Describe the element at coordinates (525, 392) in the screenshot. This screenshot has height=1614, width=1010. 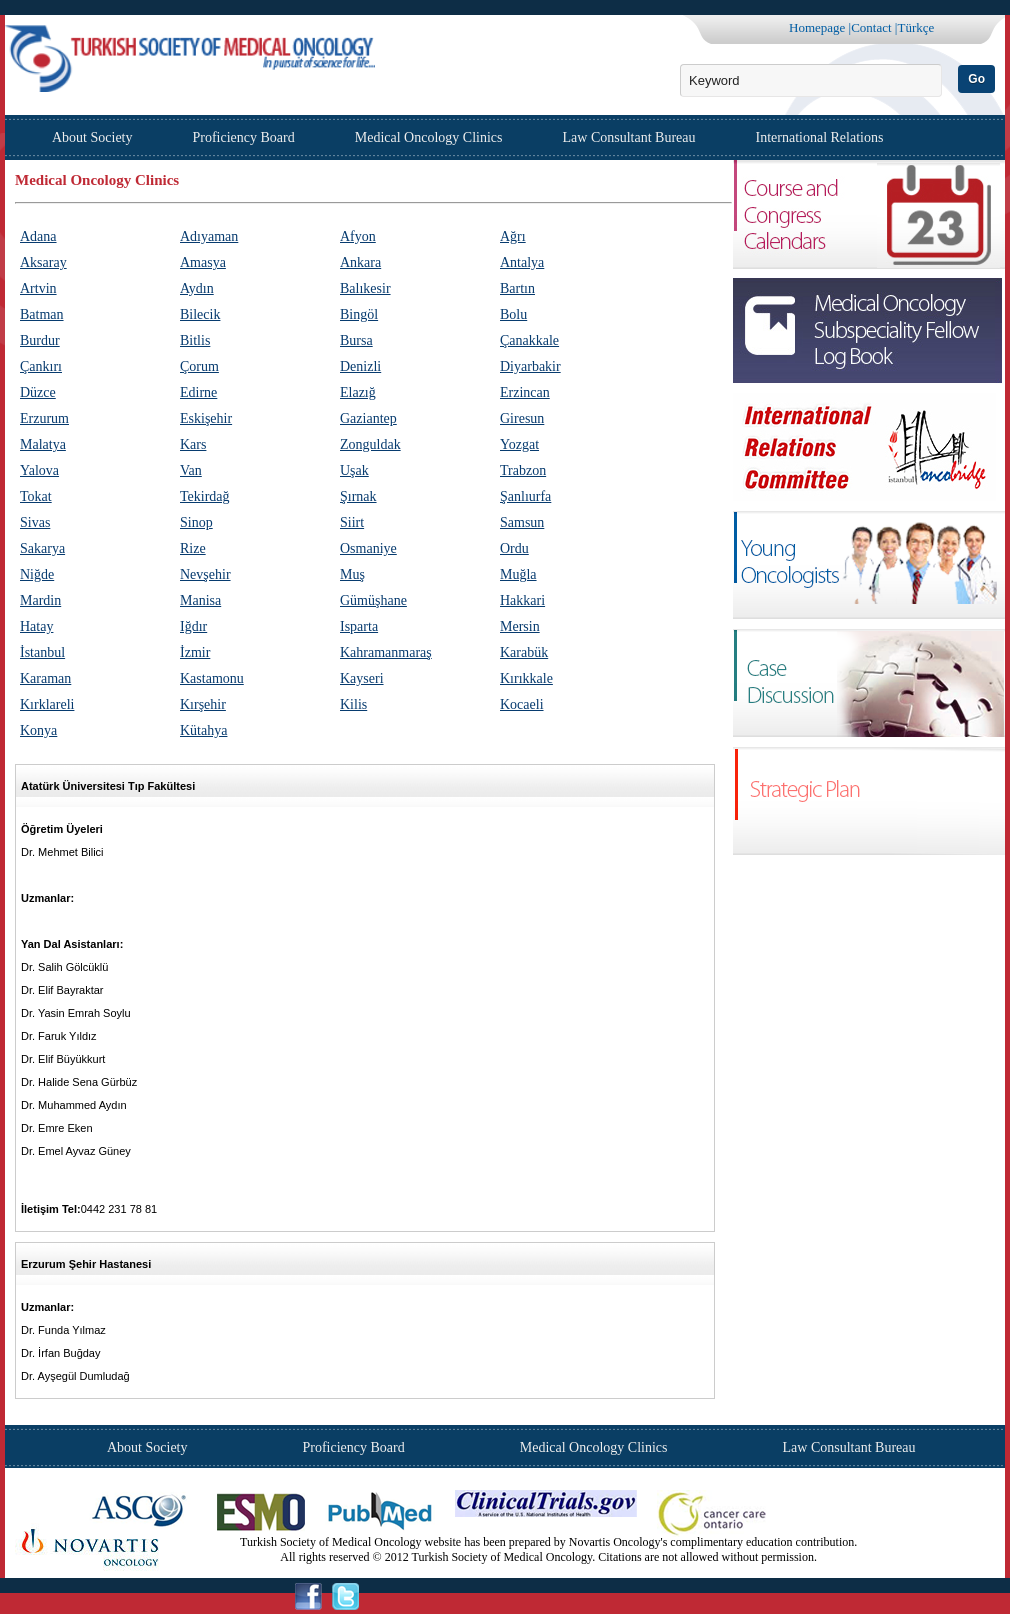
I see `Erzincan` at that location.